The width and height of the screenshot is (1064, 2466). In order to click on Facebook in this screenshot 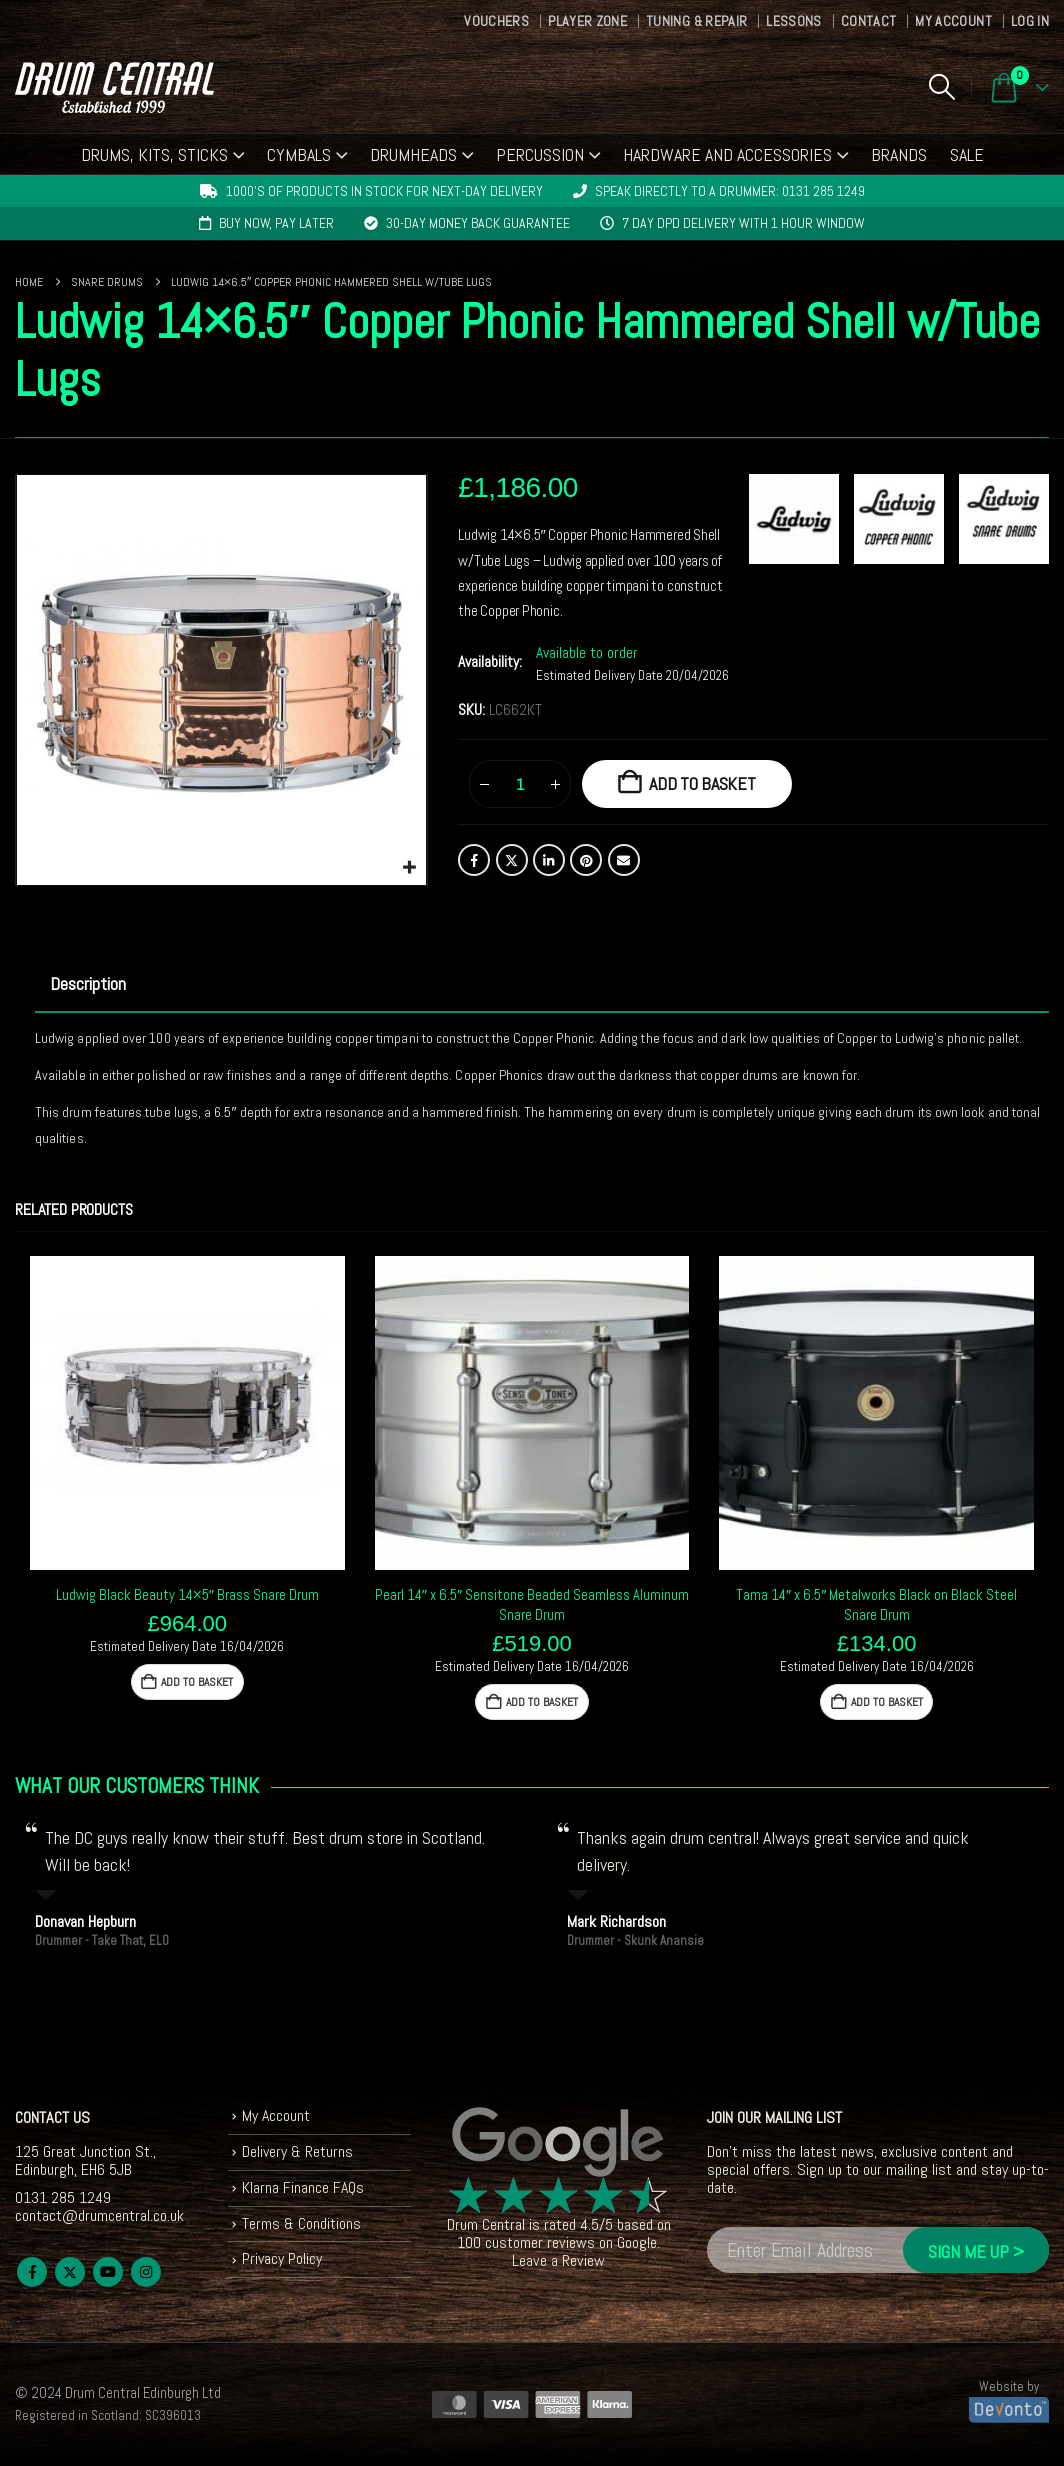, I will do `click(474, 860)`.